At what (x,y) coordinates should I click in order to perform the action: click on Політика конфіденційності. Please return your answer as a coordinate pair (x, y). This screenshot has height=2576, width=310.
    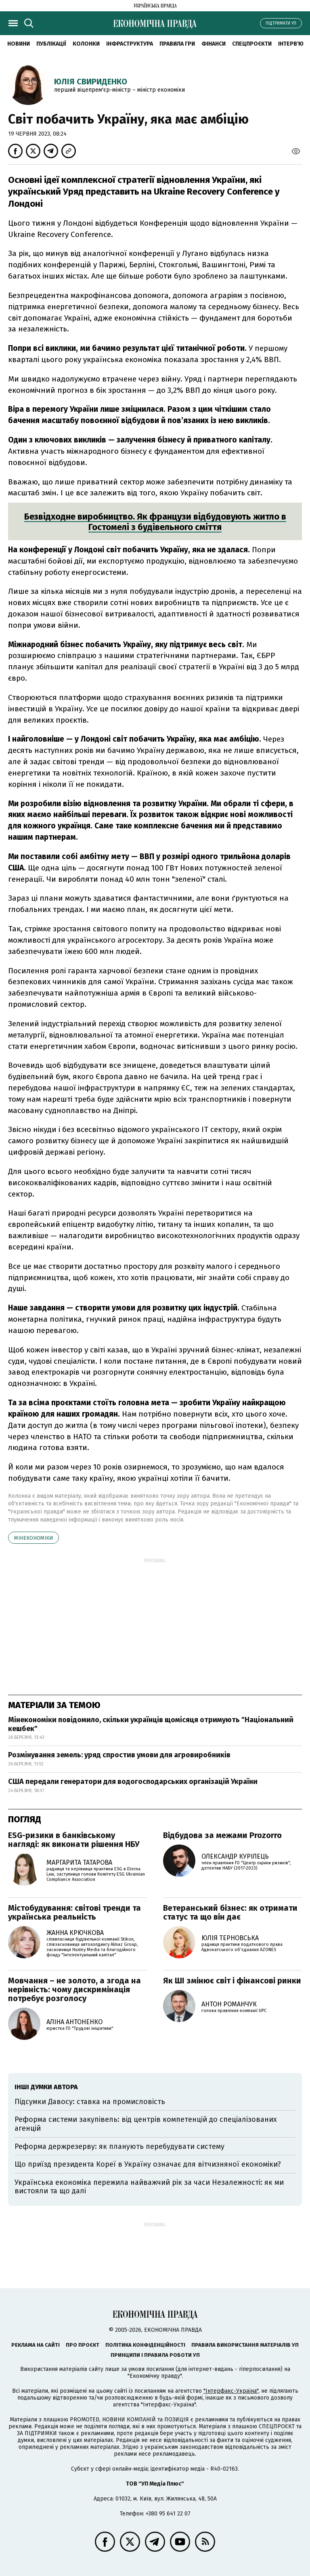
    Looking at the image, I should click on (145, 2345).